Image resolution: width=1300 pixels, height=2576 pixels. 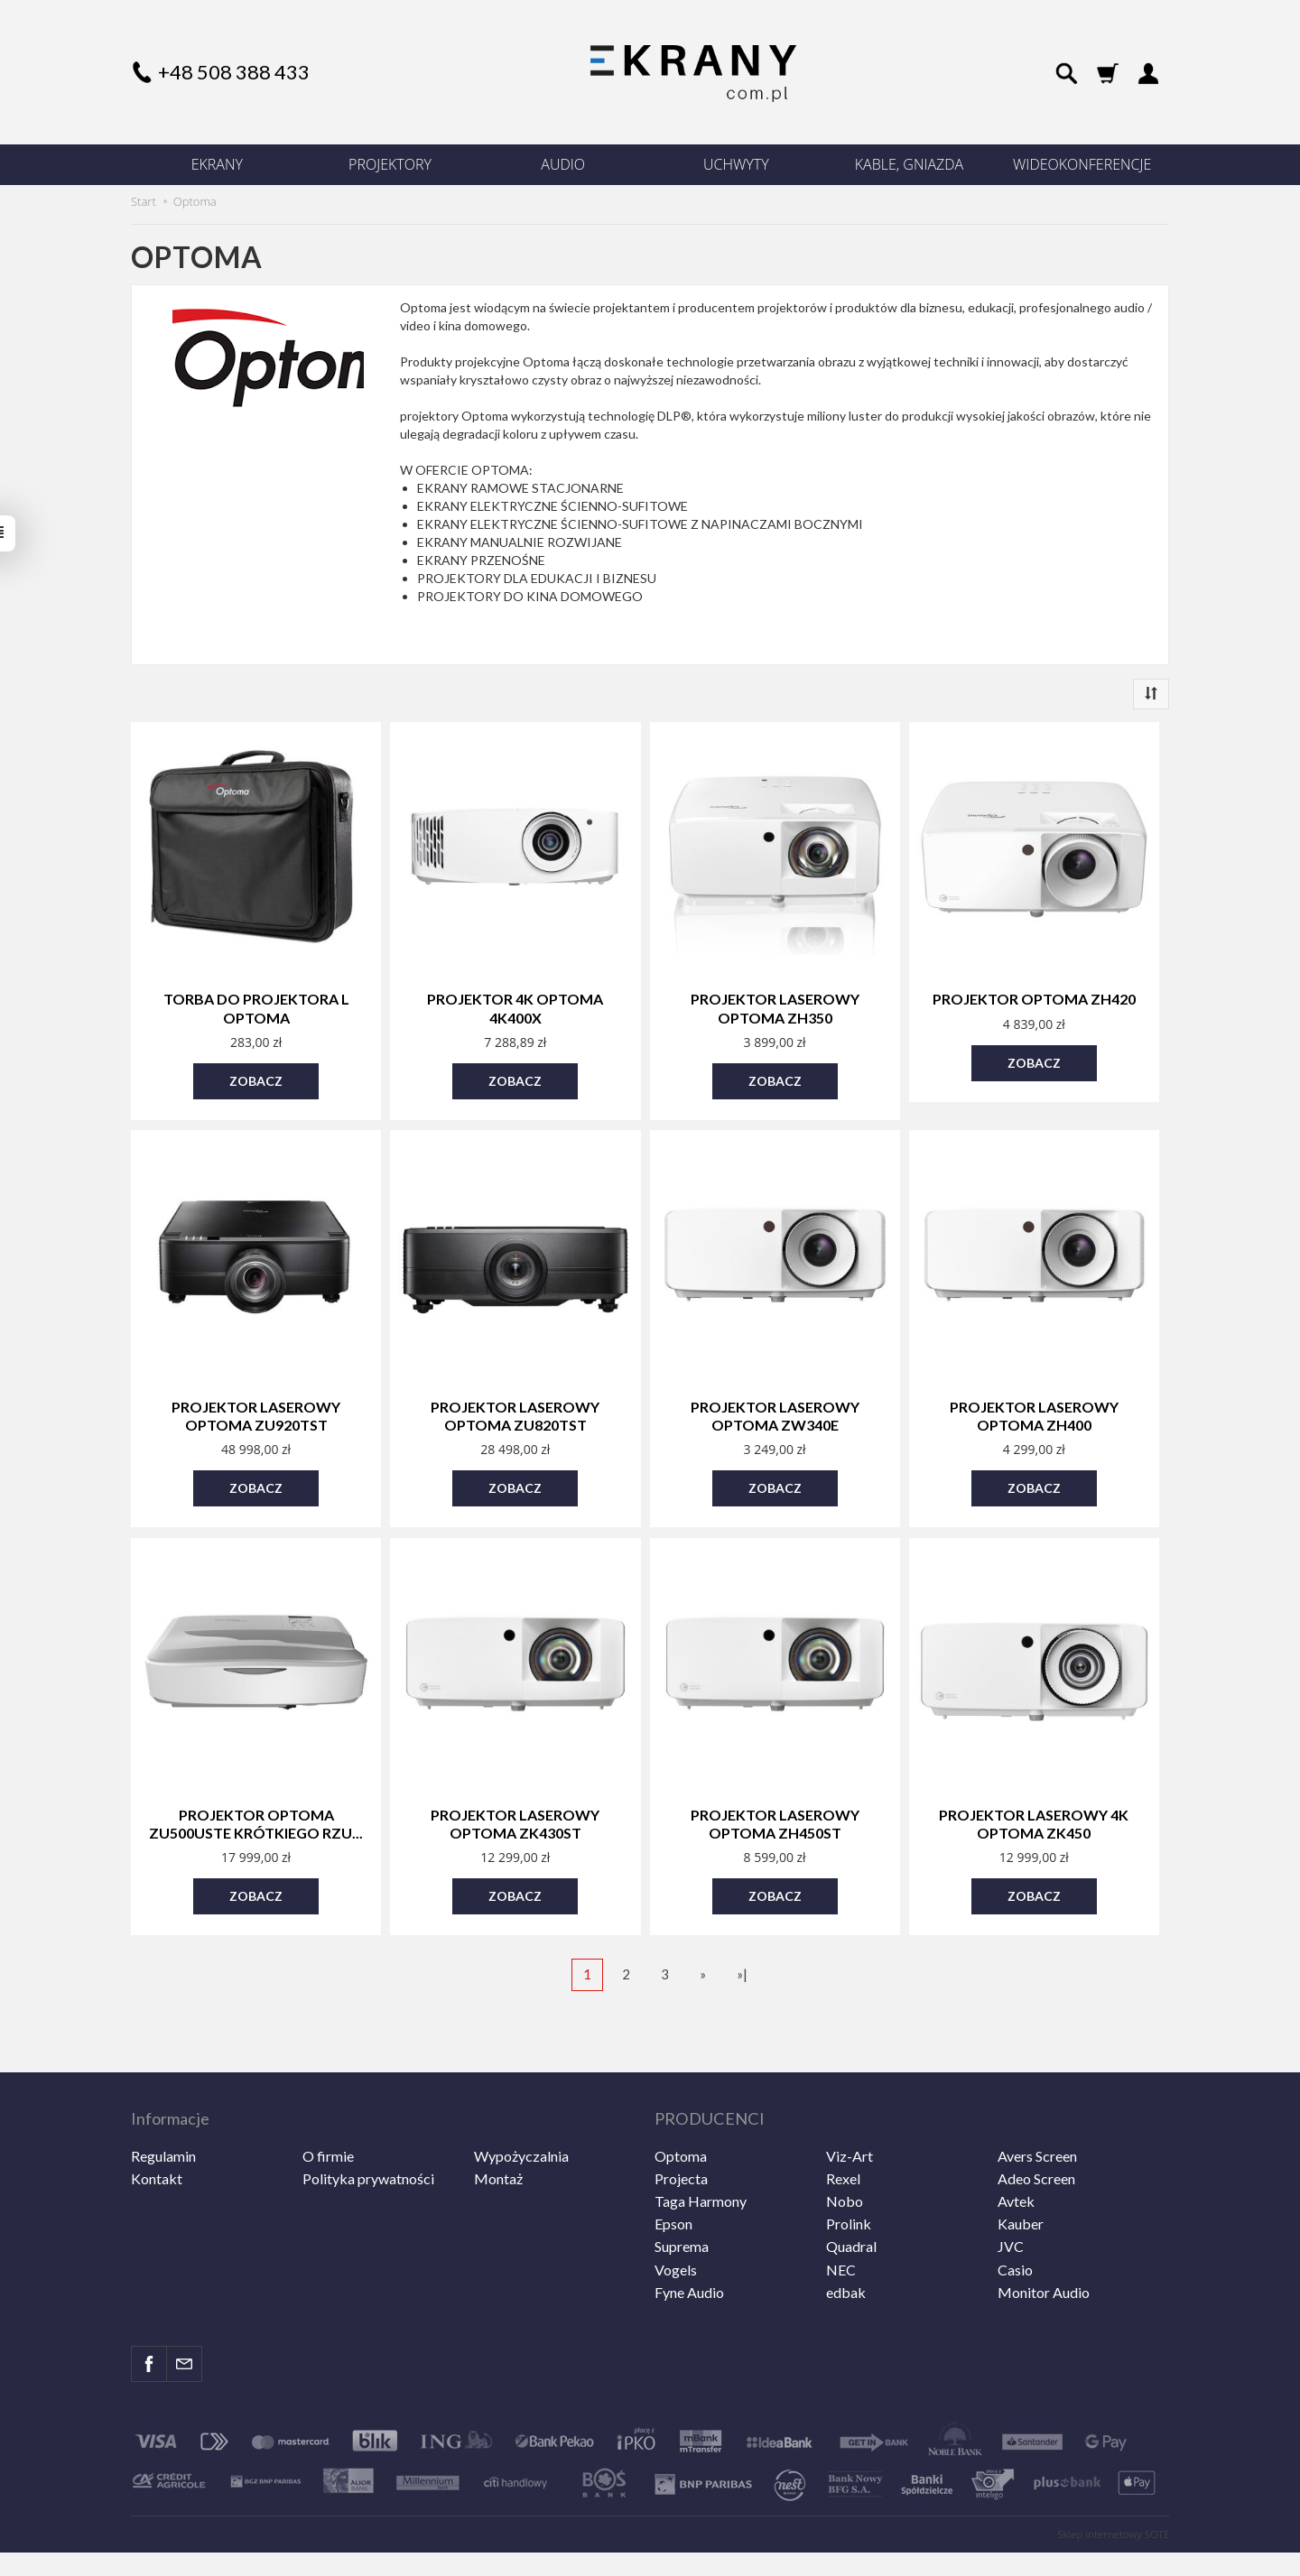 I want to click on Kauber, so click(x=1021, y=2184).